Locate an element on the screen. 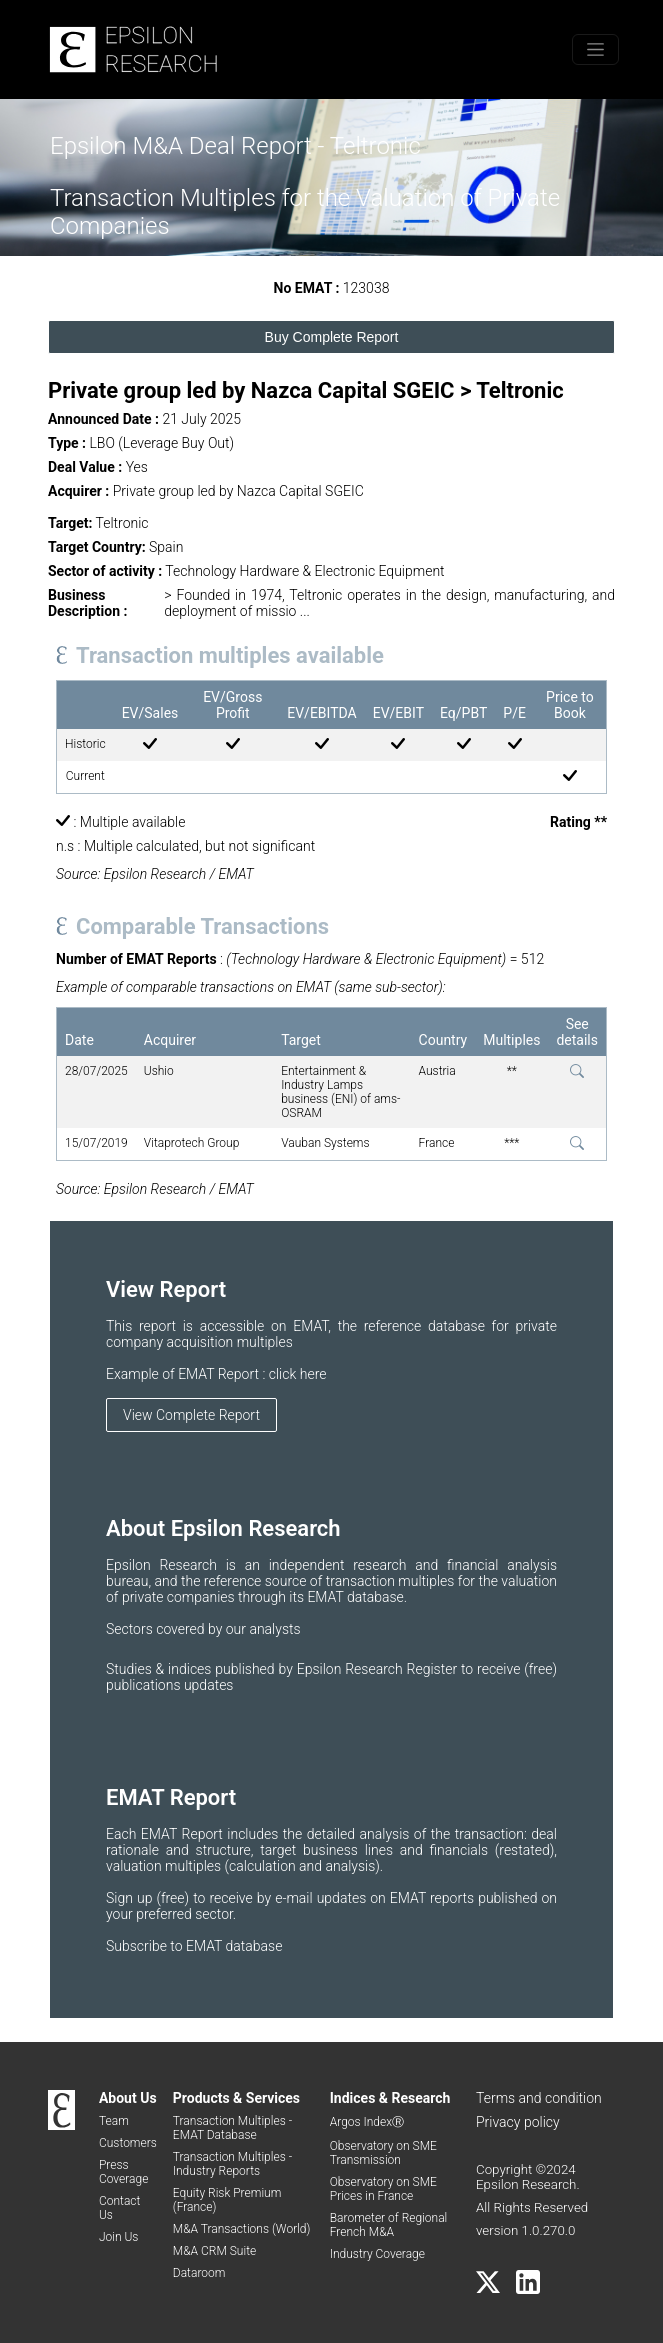 Image resolution: width=663 pixels, height=2343 pixels. Join Us is located at coordinates (119, 2237).